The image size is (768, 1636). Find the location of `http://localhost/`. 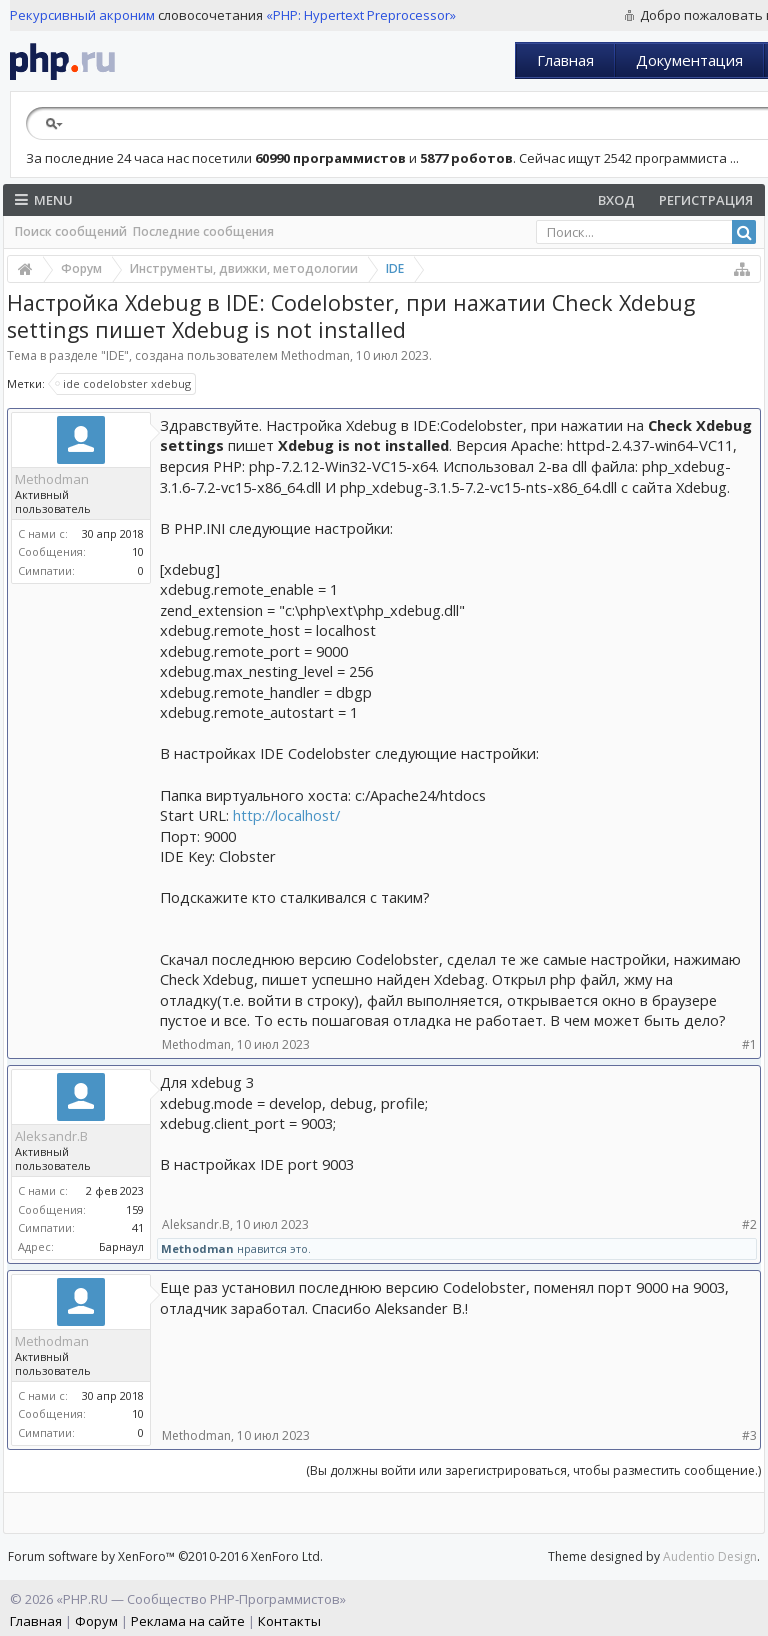

http://localhost/ is located at coordinates (286, 815).